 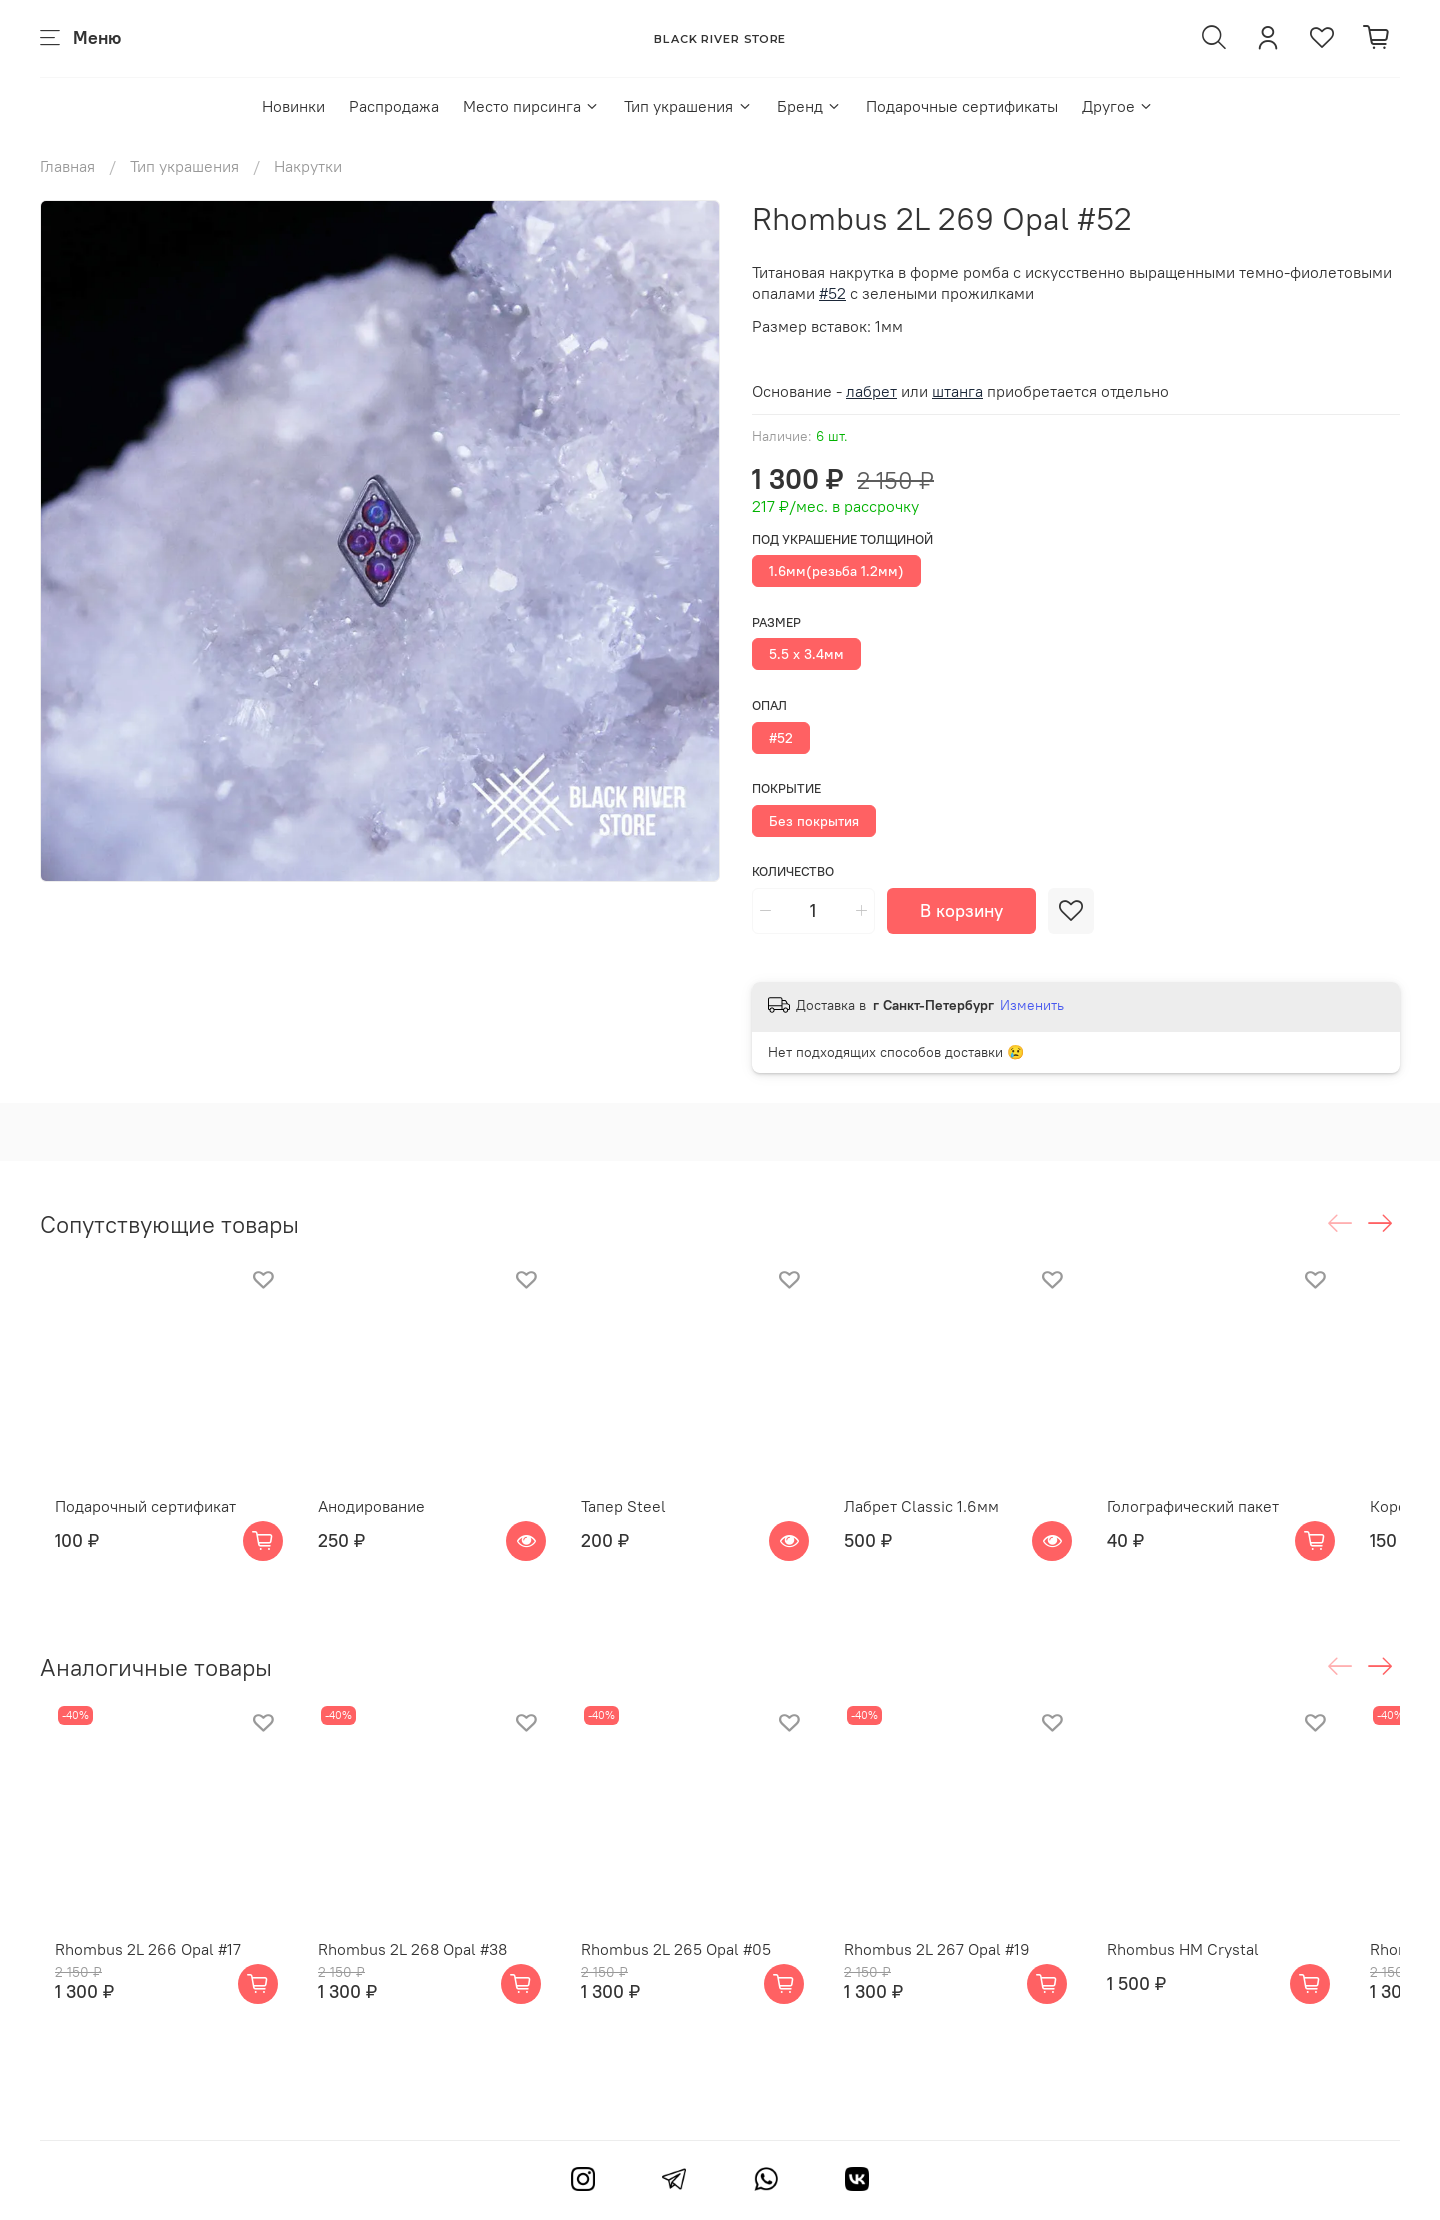 What do you see at coordinates (970, 1981) in the screenshot?
I see `Rhombus 2L 267 Opal #19` at bounding box center [970, 1981].